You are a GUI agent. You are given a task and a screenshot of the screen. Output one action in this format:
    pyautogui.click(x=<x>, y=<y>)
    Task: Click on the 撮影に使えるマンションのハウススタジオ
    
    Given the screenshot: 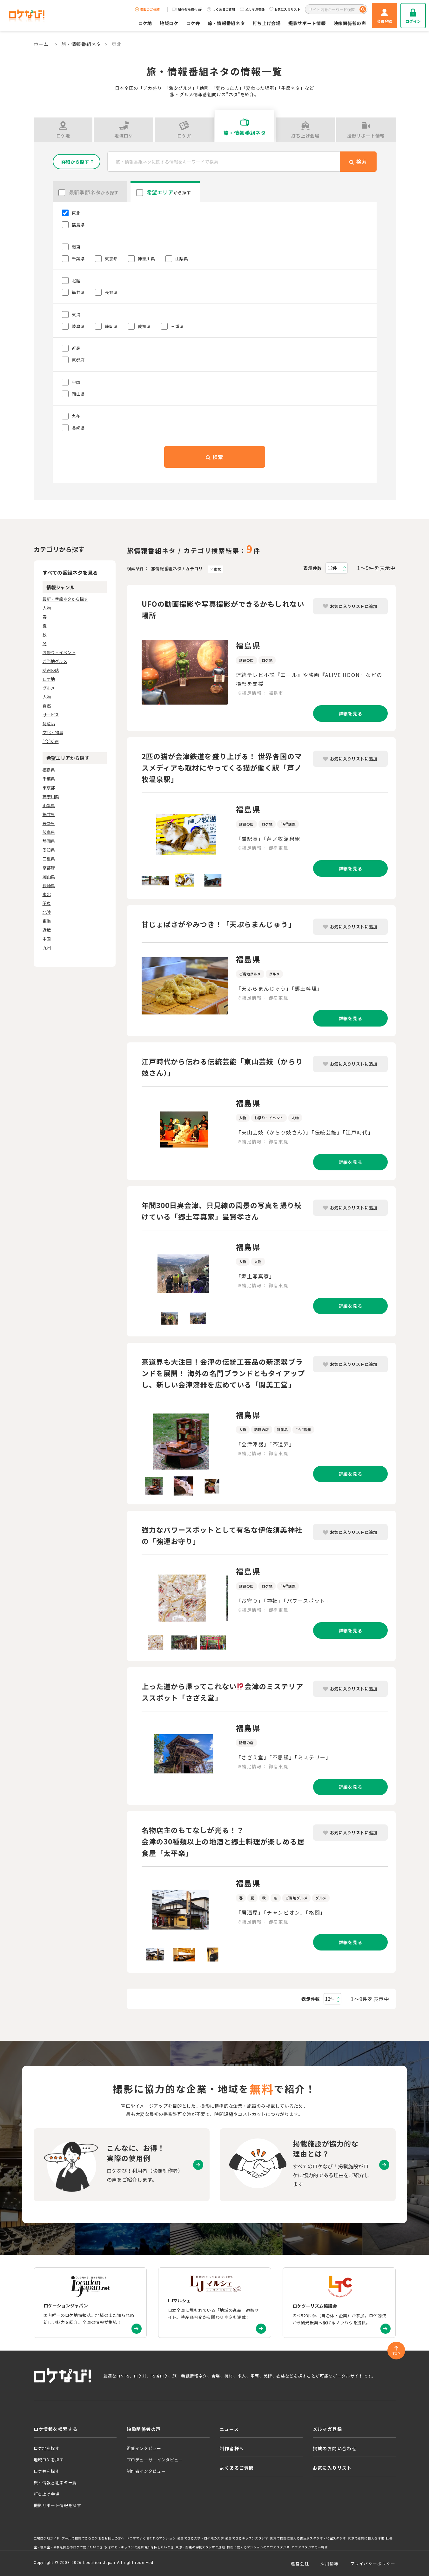 What is the action you would take?
    pyautogui.click(x=258, y=2547)
    